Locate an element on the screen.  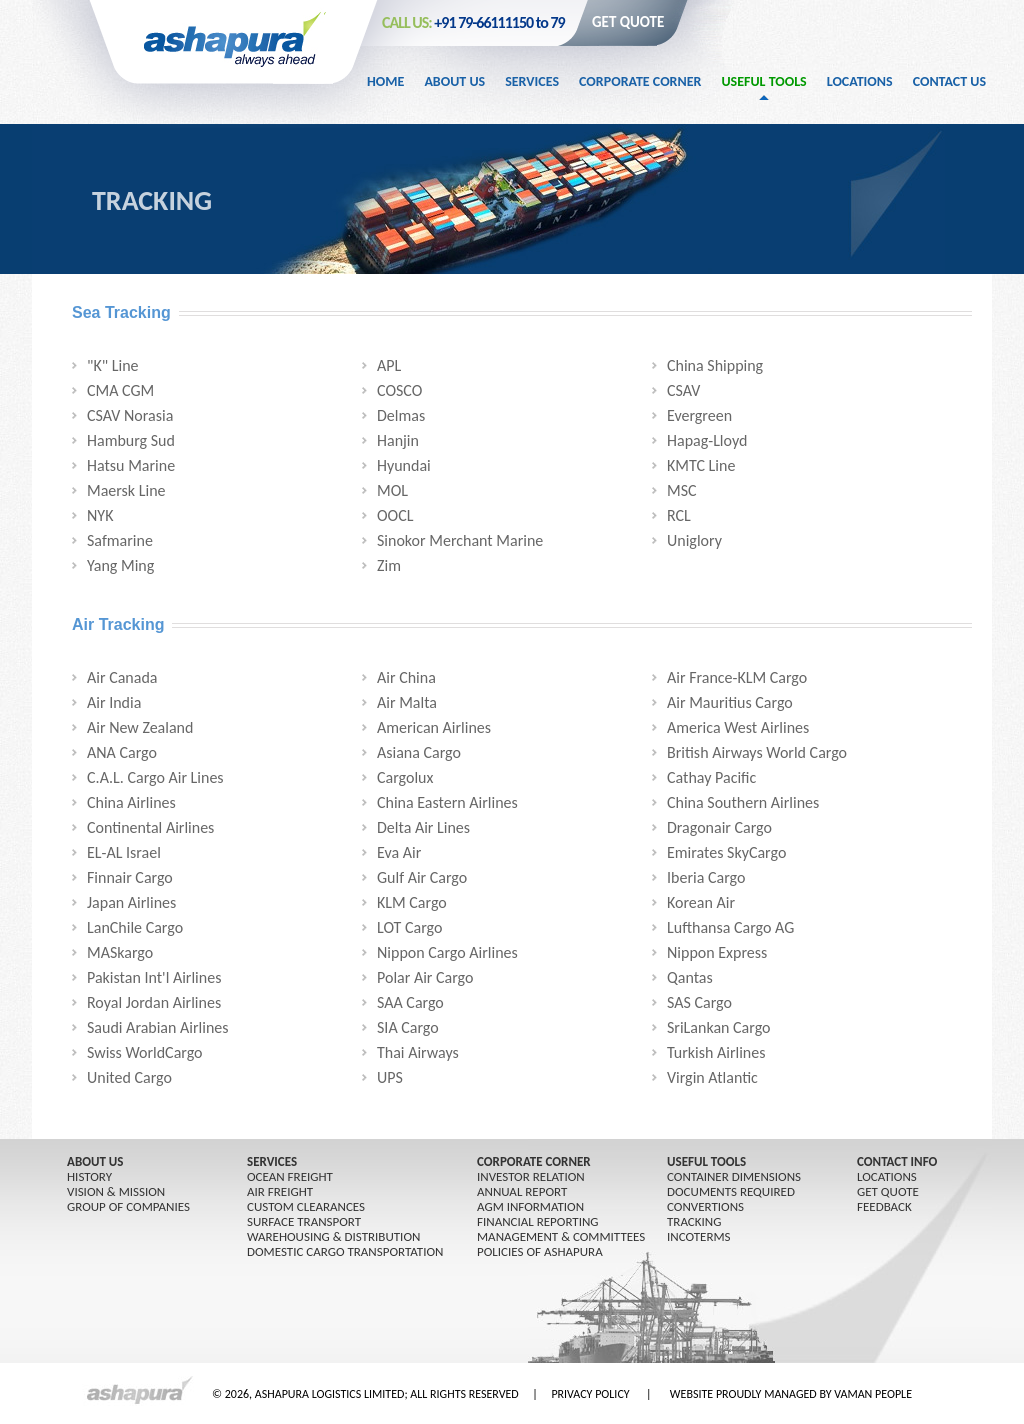
Air China is located at coordinates (406, 677).